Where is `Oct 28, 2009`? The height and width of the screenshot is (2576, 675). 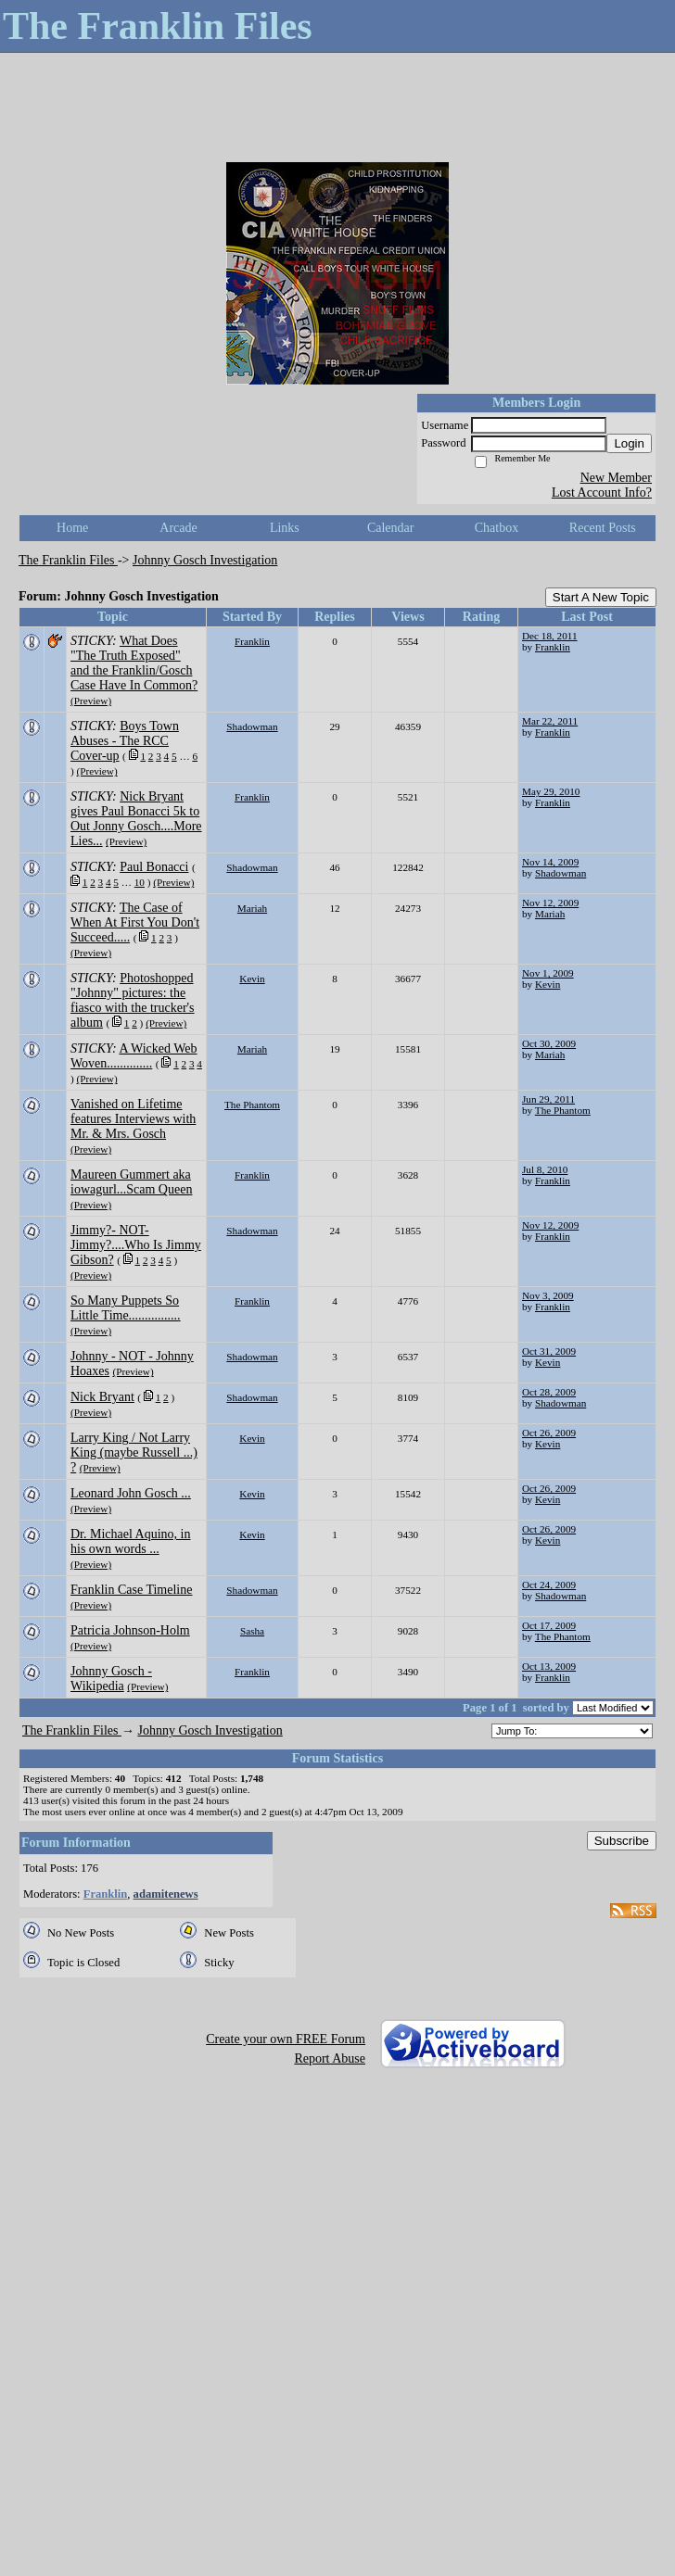 Oct 28, 2009 is located at coordinates (549, 1391).